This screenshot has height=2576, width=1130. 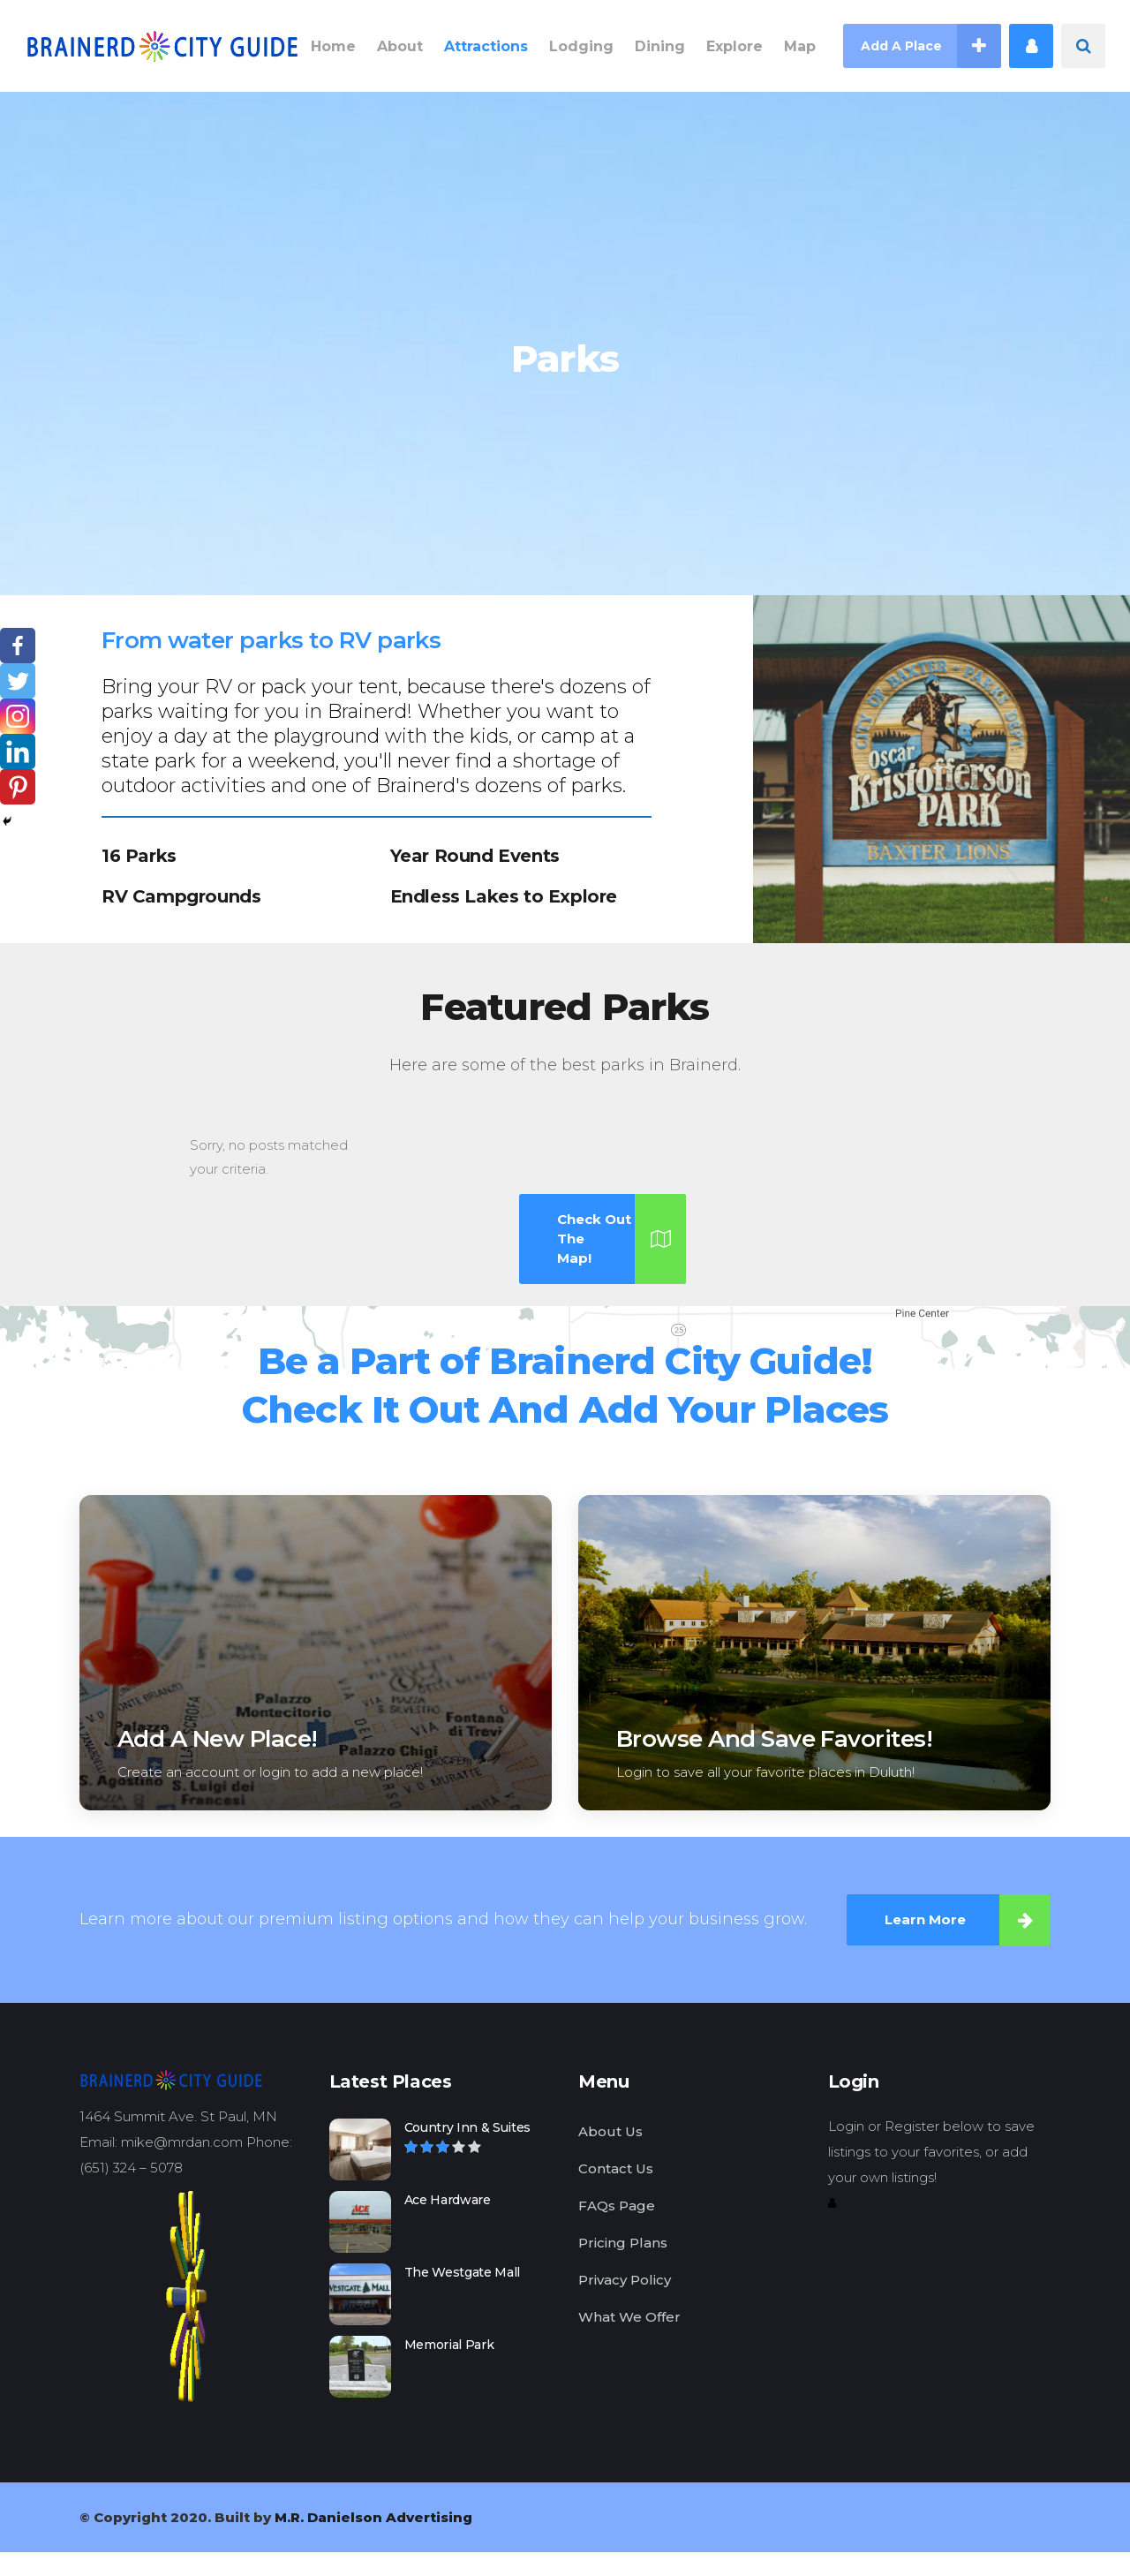 I want to click on FAQs Page, so click(x=616, y=2205).